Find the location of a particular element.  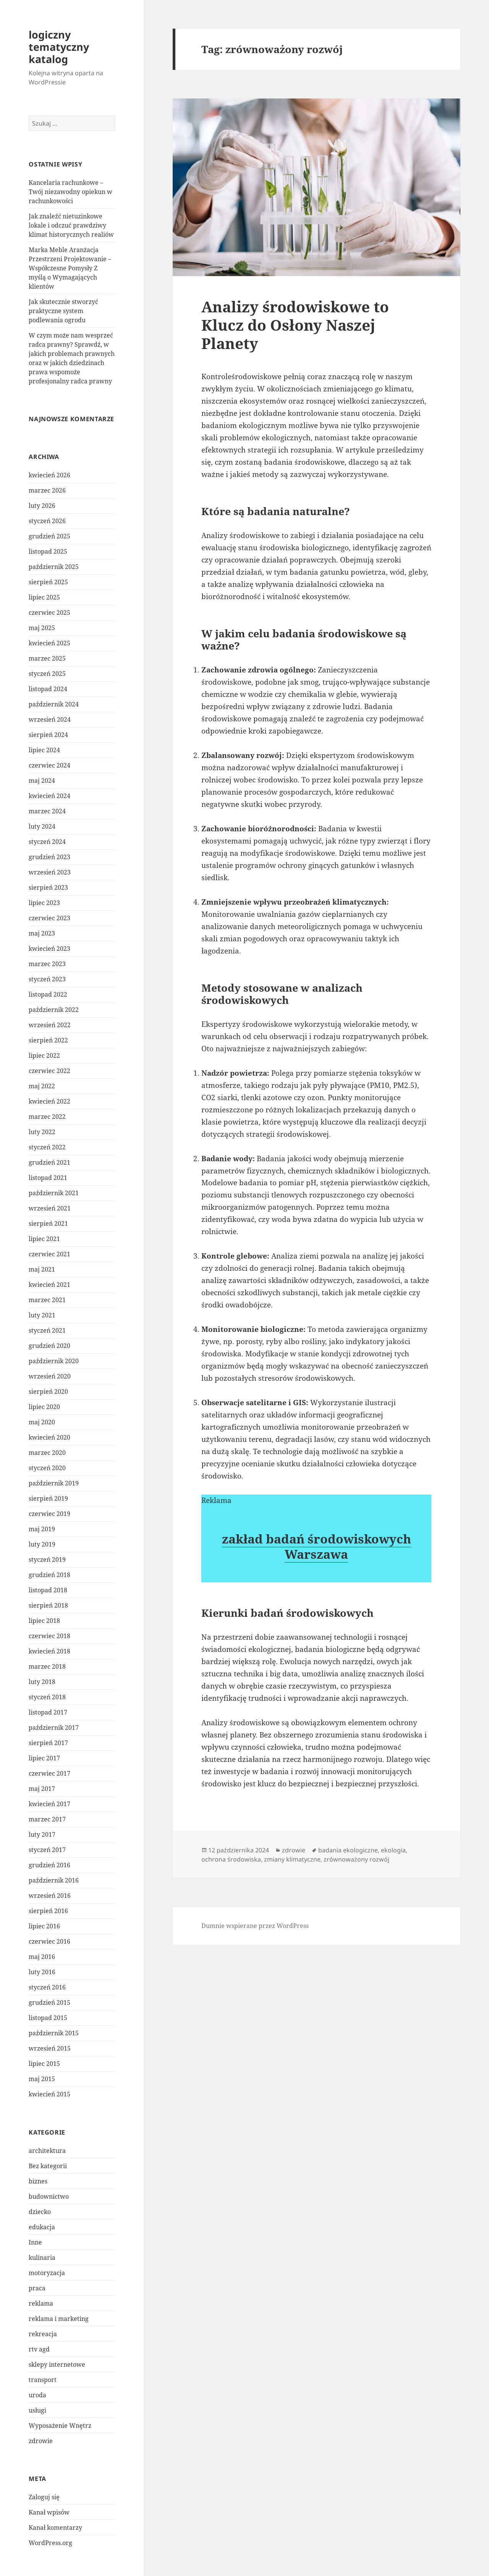

listopad 2022 is located at coordinates (48, 994).